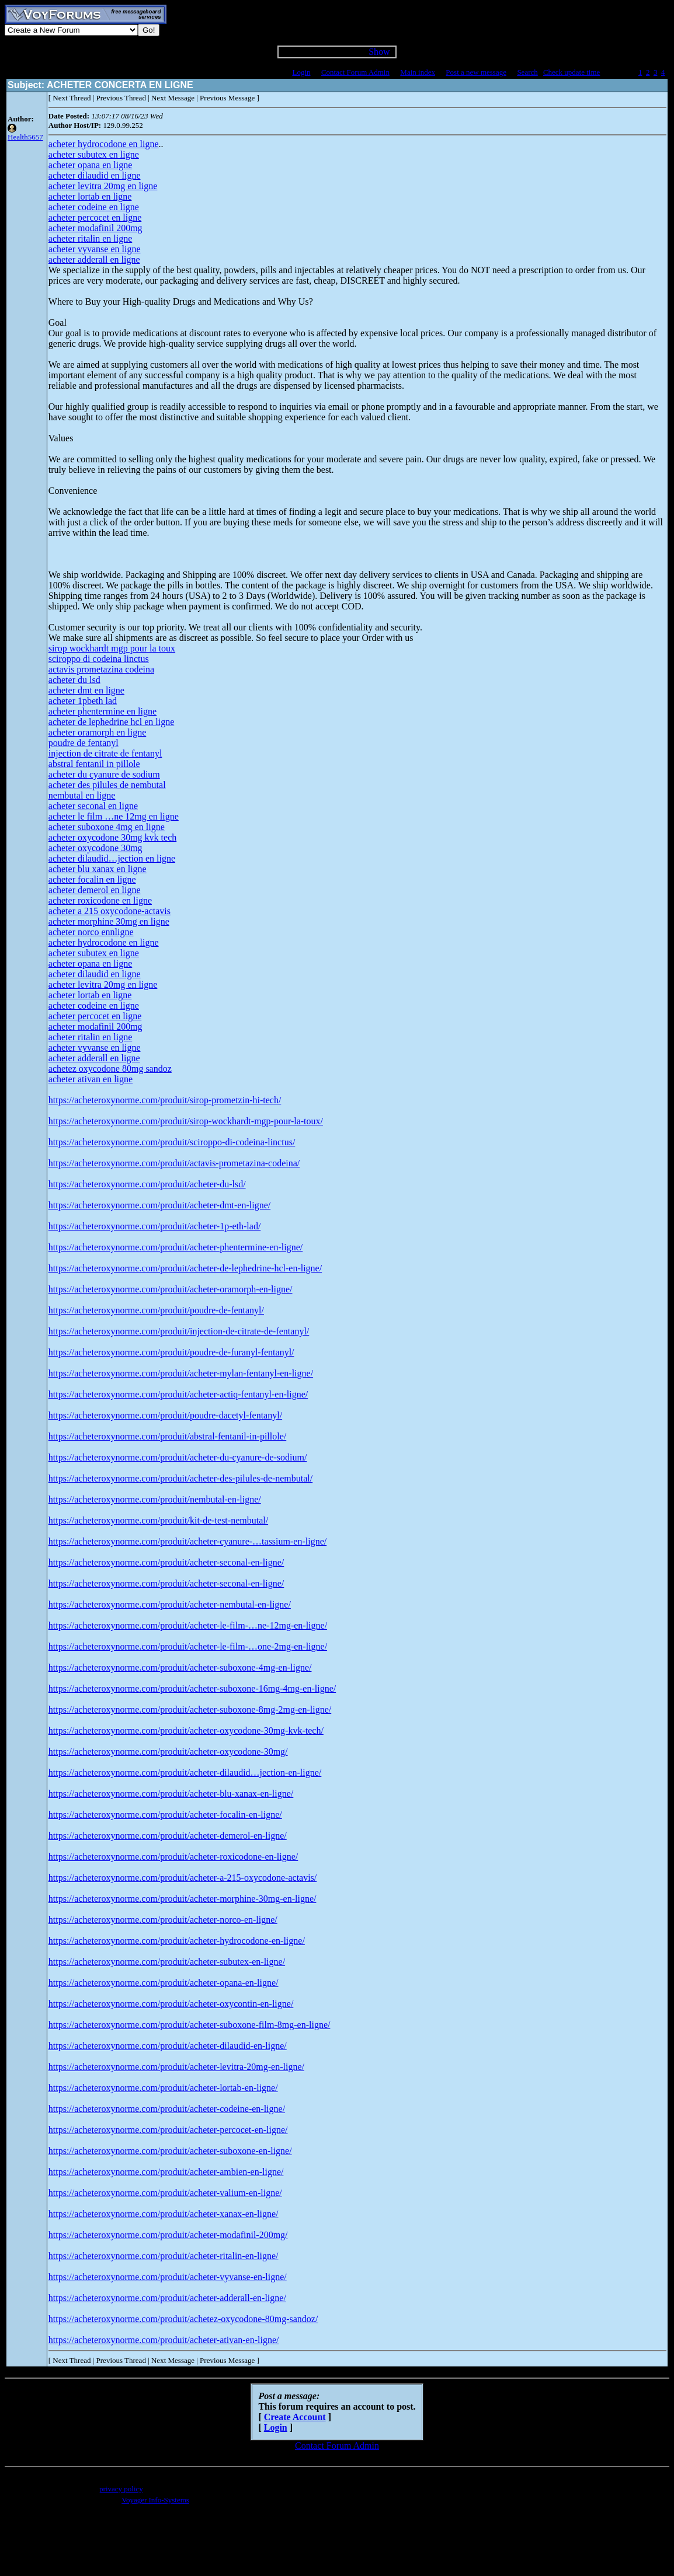  I want to click on https://acheteroxynorme.com/produit/acheter-a-215-oxycodone-actavis/, so click(182, 1878).